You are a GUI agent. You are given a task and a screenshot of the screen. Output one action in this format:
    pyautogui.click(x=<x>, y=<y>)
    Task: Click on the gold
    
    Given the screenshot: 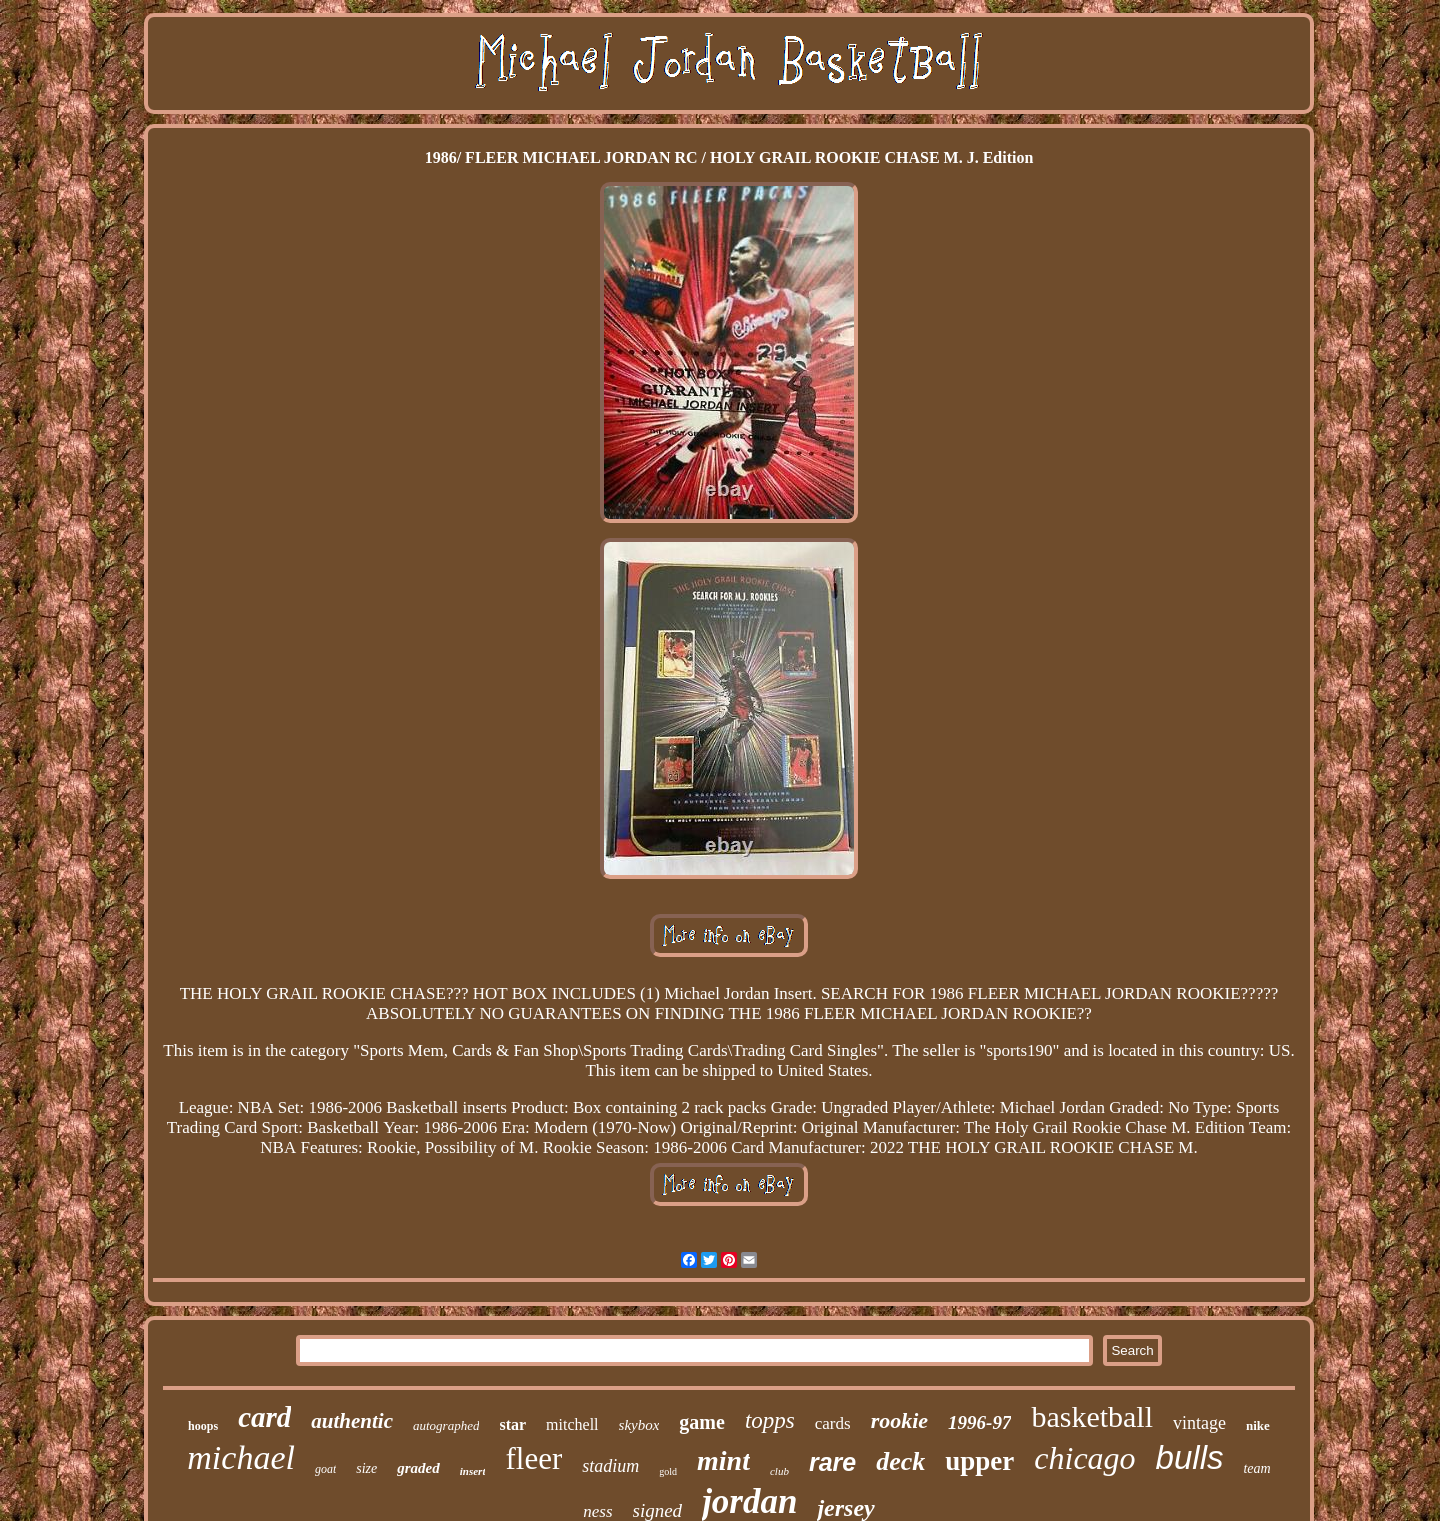 What is the action you would take?
    pyautogui.click(x=668, y=1471)
    